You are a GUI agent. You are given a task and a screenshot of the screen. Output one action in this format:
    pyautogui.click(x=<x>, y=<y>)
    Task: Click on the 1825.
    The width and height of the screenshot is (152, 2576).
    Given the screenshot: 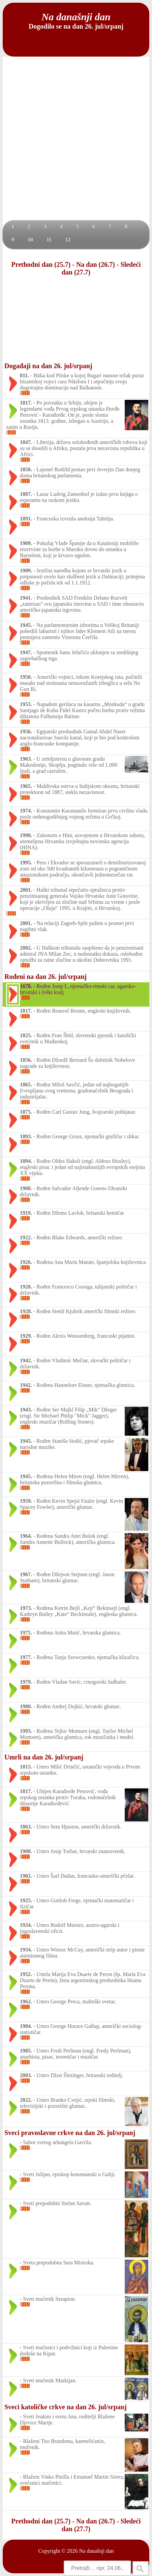 What is the action you would take?
    pyautogui.click(x=26, y=1035)
    